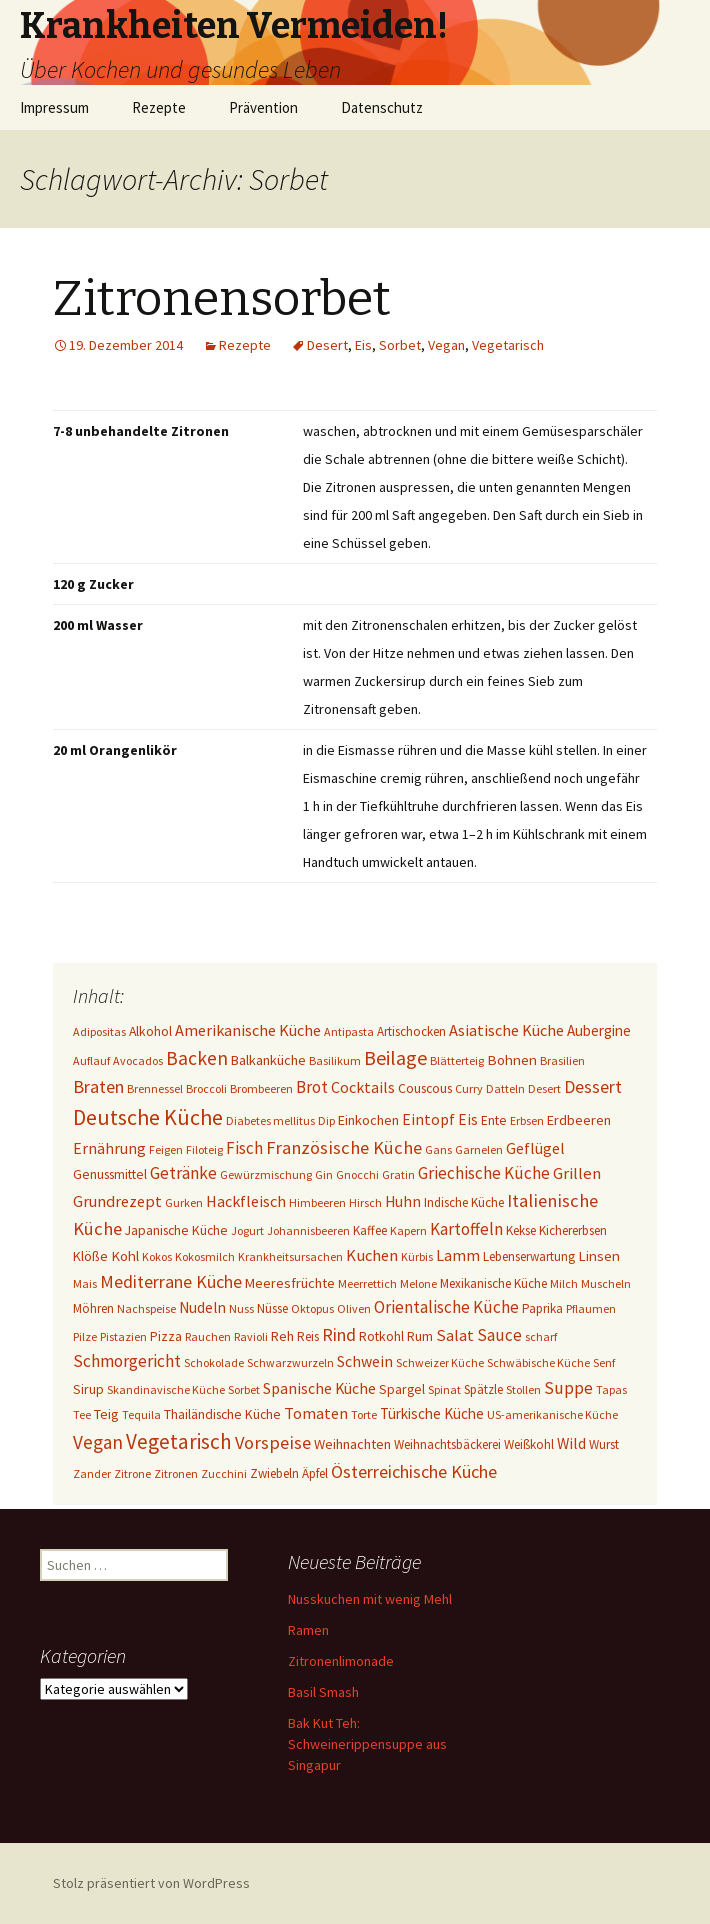 The height and width of the screenshot is (1924, 710). Describe the element at coordinates (494, 1120) in the screenshot. I see `Ente [Ente (3 Einträge)]` at that location.